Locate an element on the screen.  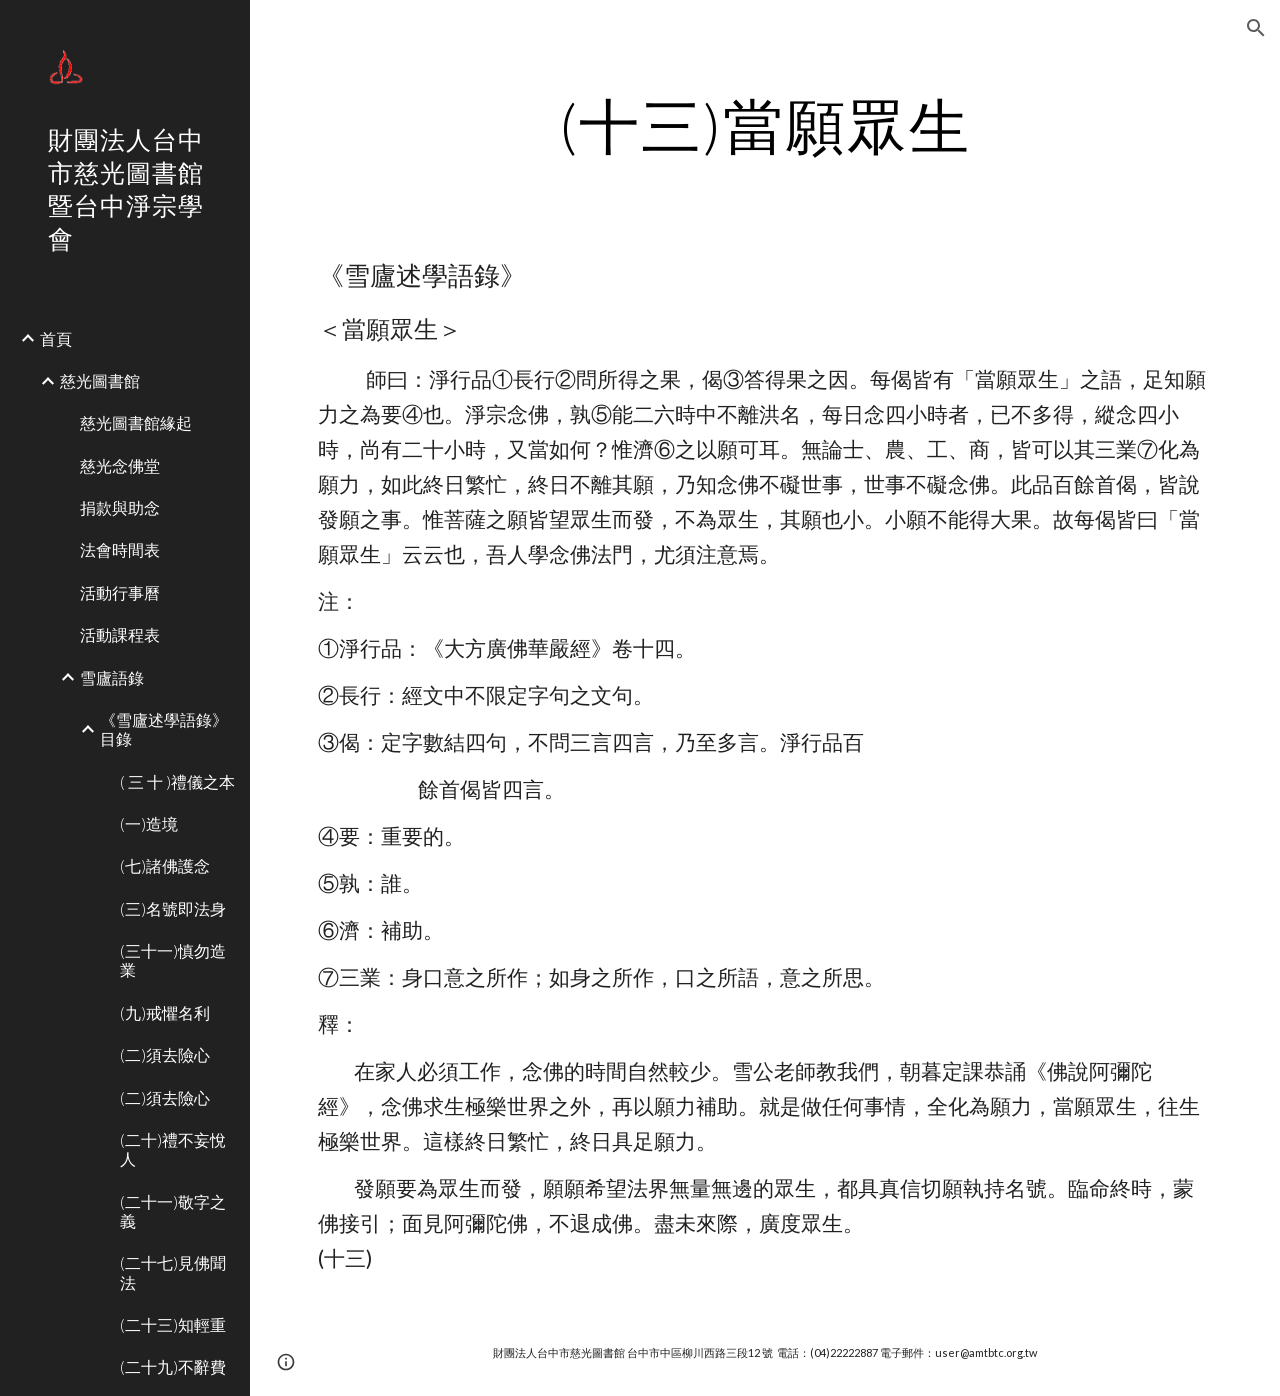
(三十一)慎勿造業 [link] is located at coordinates (173, 960).